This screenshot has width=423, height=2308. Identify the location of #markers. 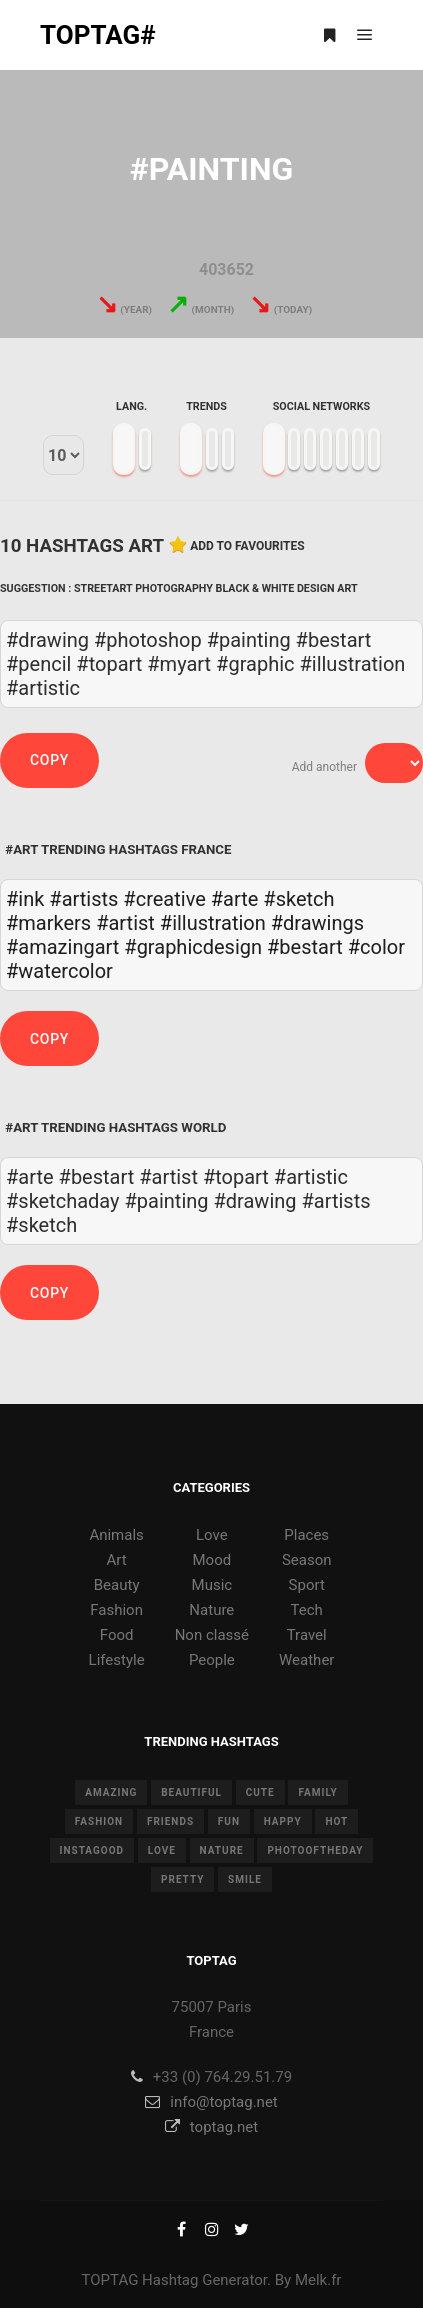
(48, 923).